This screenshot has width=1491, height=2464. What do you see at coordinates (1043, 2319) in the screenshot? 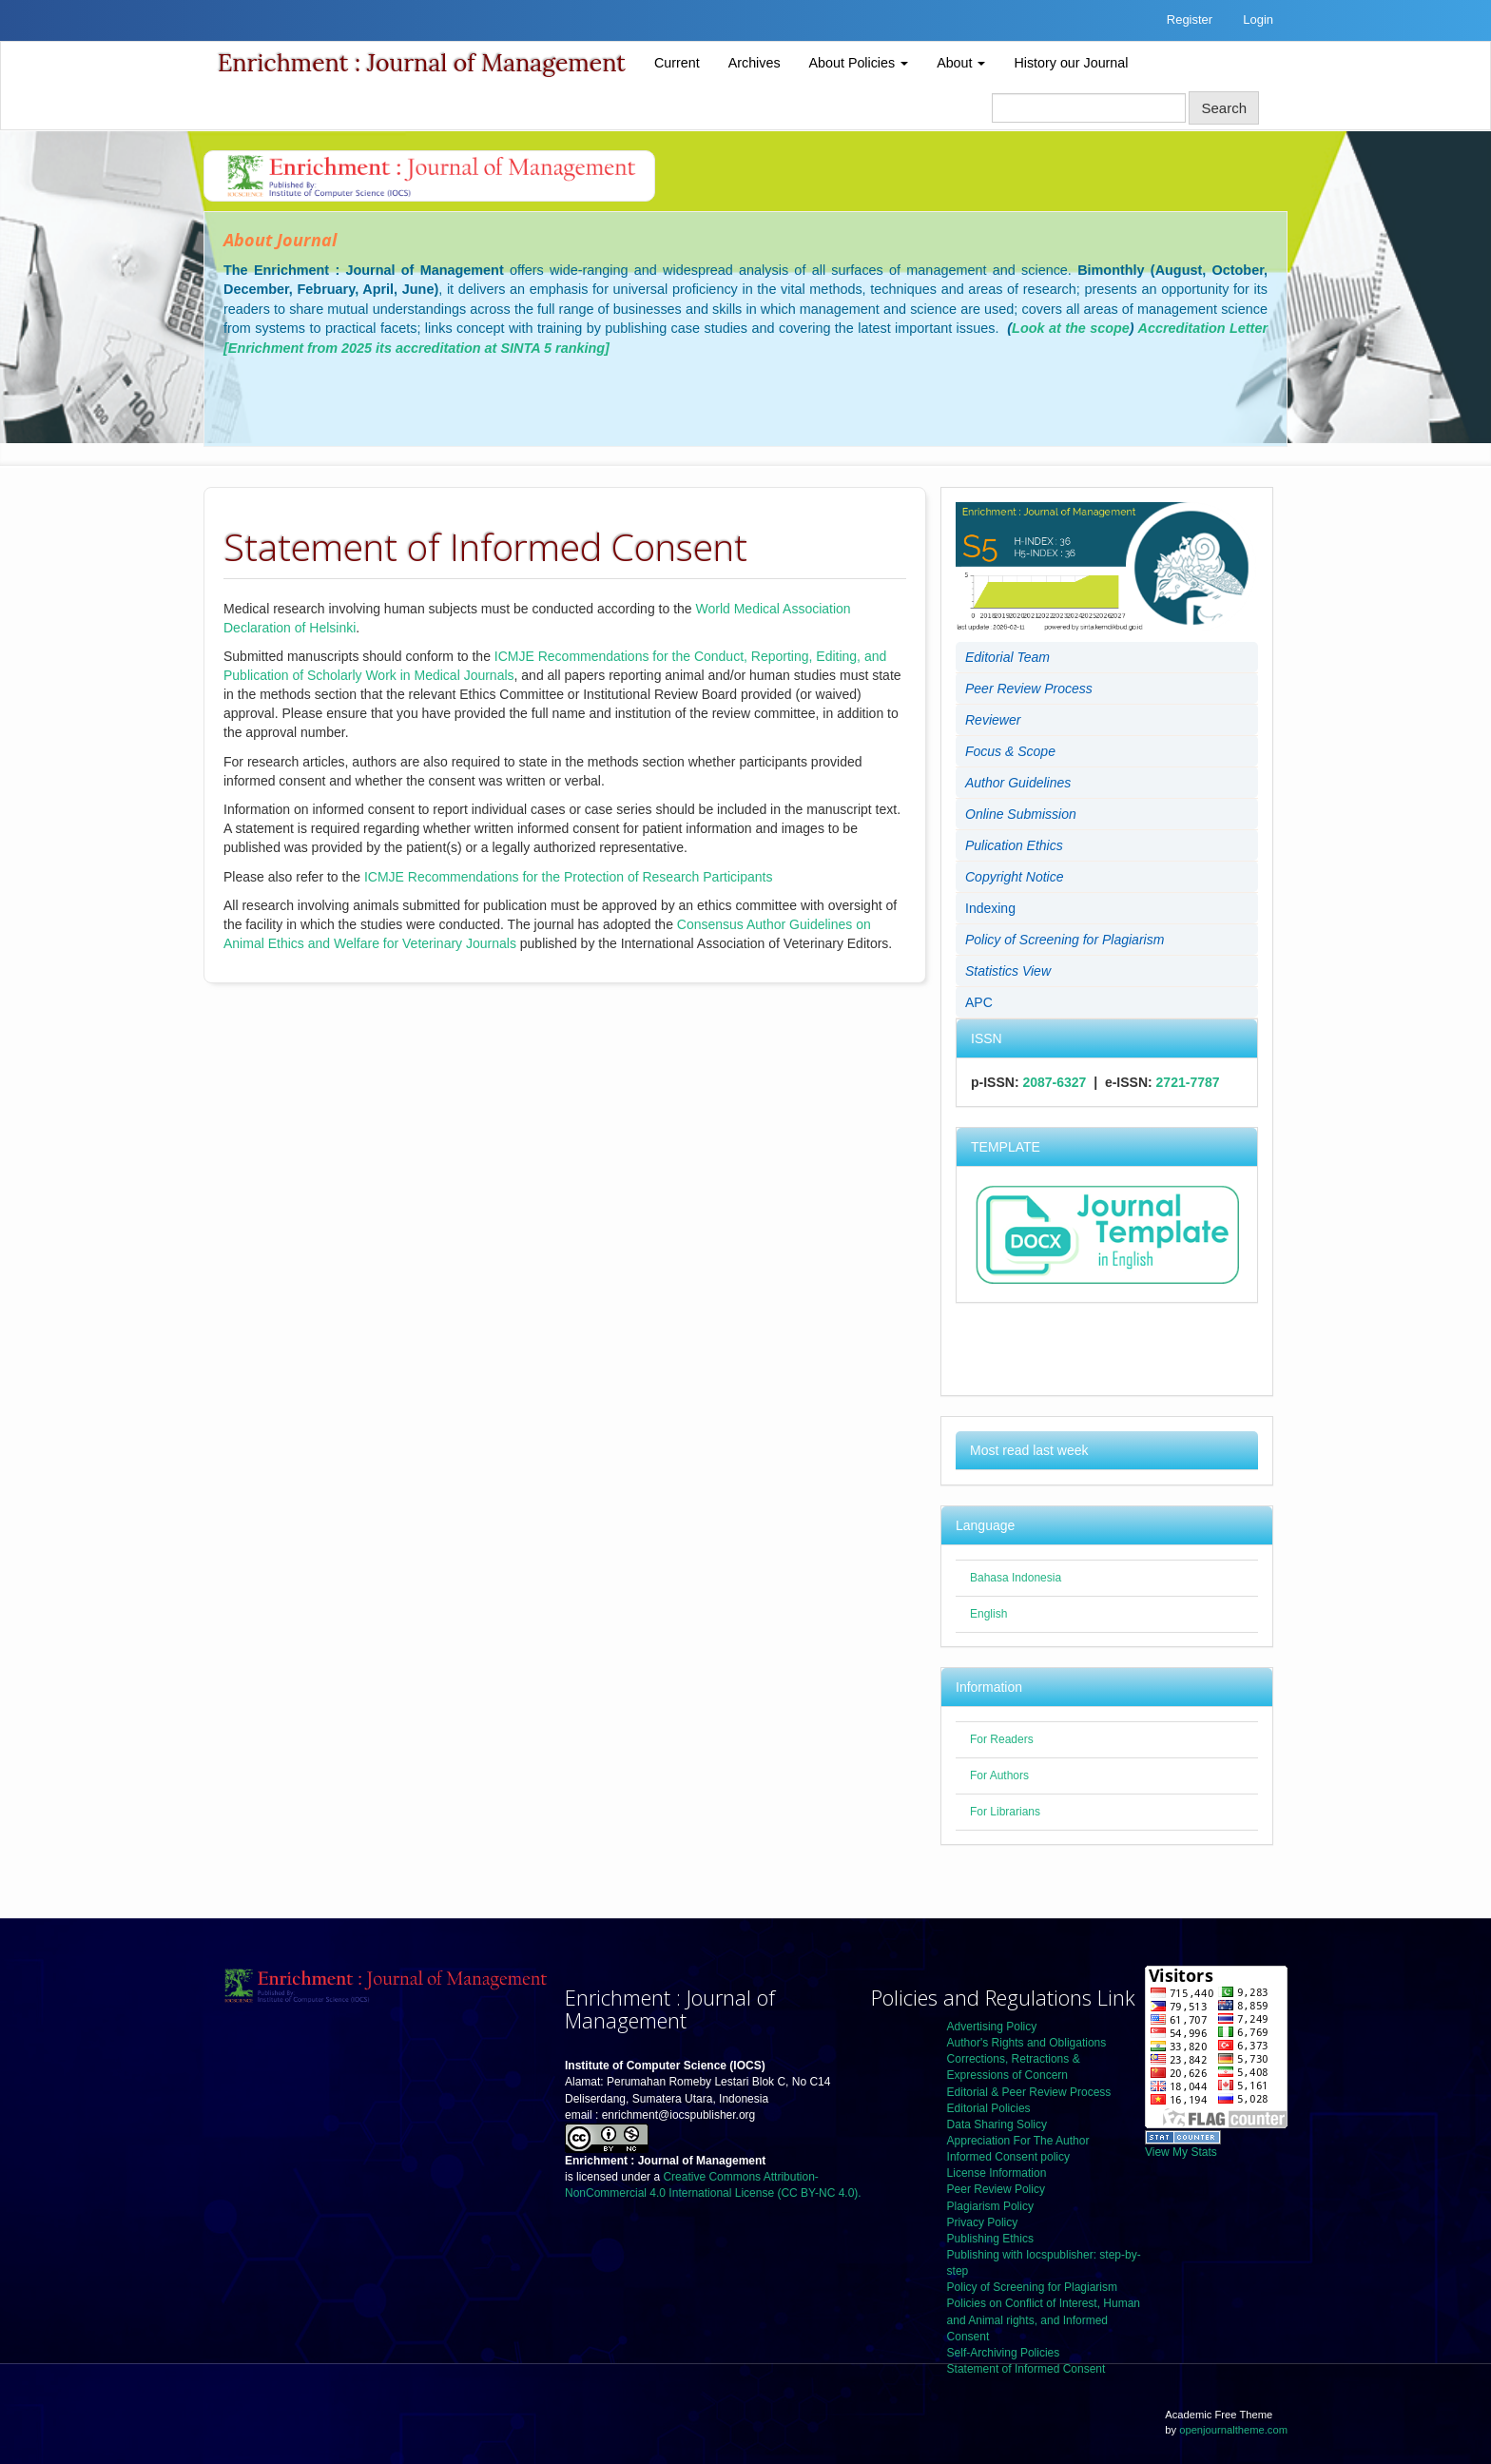
I see `Policies on Conflict of Interest, Human and Animal rights, and Informed Consent` at bounding box center [1043, 2319].